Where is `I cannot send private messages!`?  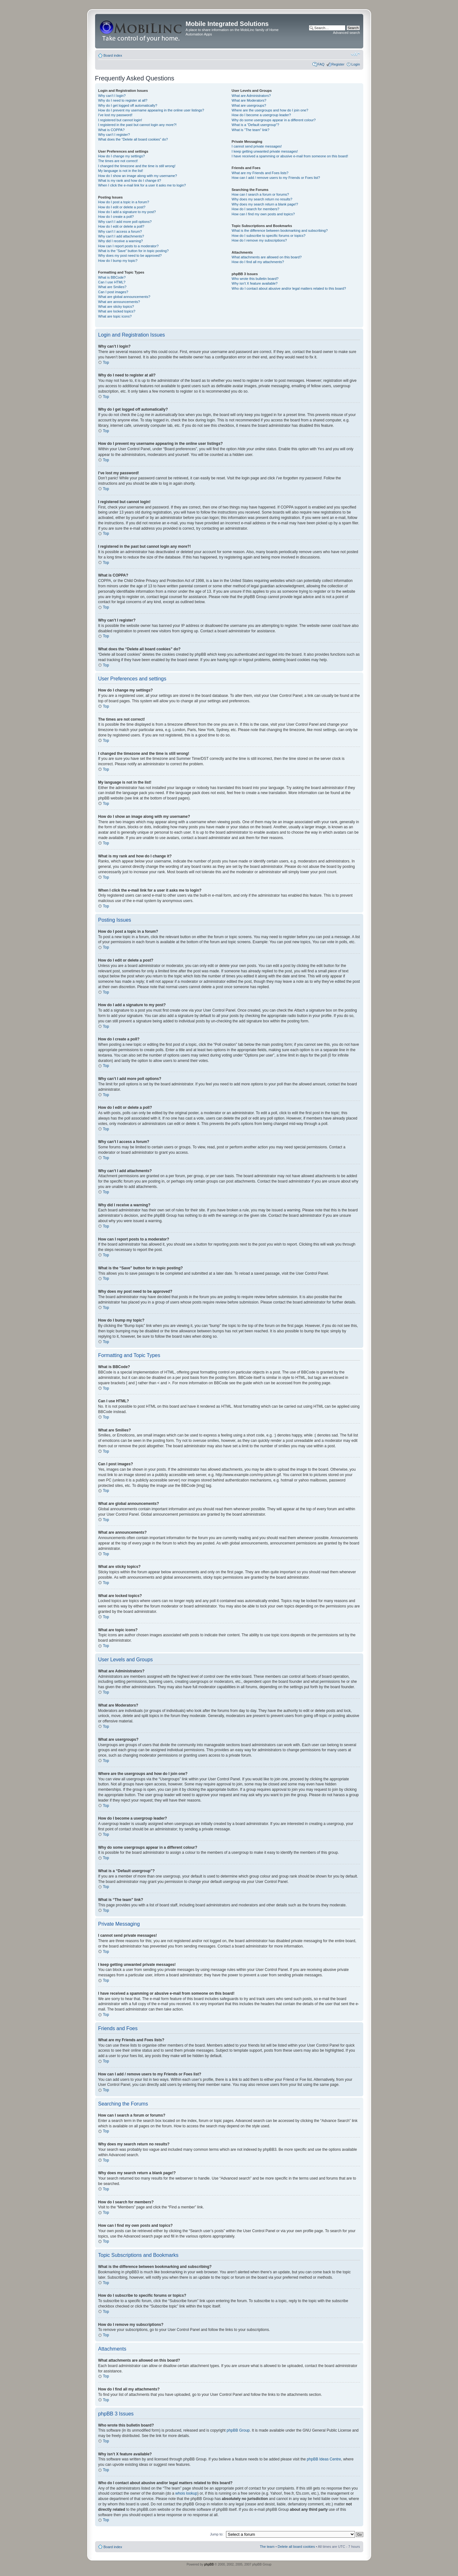
I cannot send private messages! is located at coordinates (257, 146).